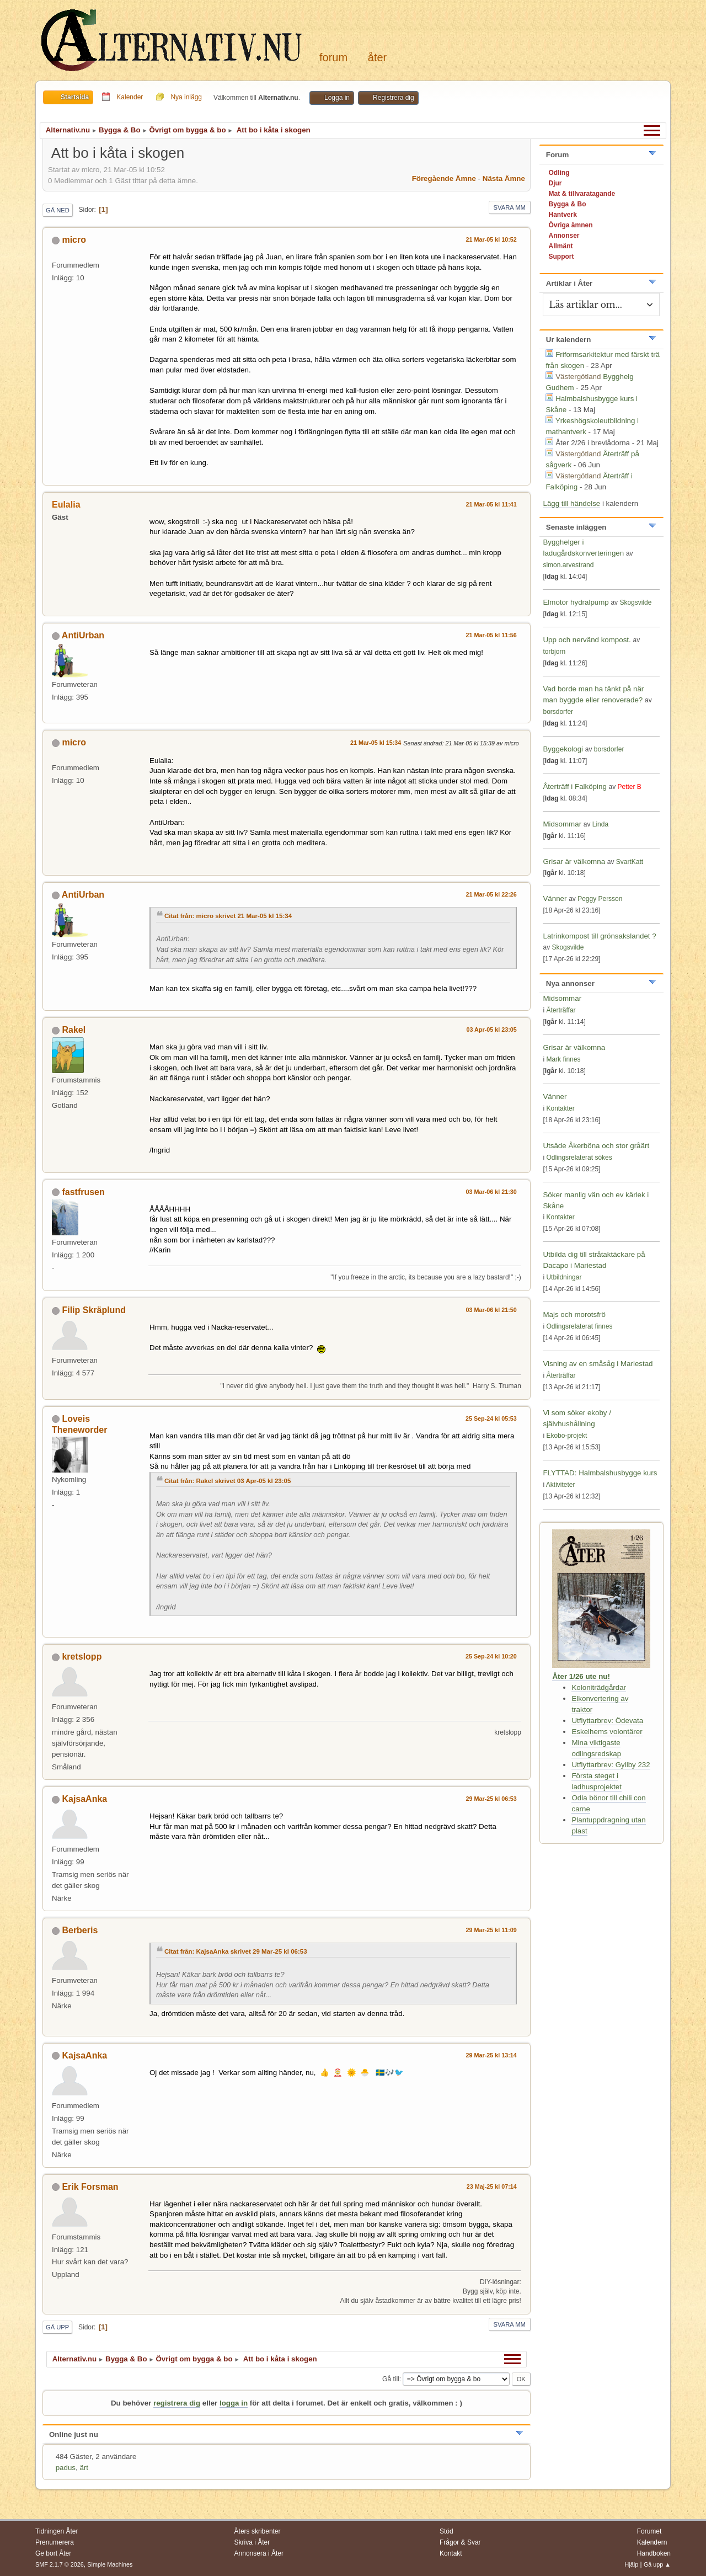 The height and width of the screenshot is (2576, 706). What do you see at coordinates (390, 2379) in the screenshot?
I see `Gå till` at bounding box center [390, 2379].